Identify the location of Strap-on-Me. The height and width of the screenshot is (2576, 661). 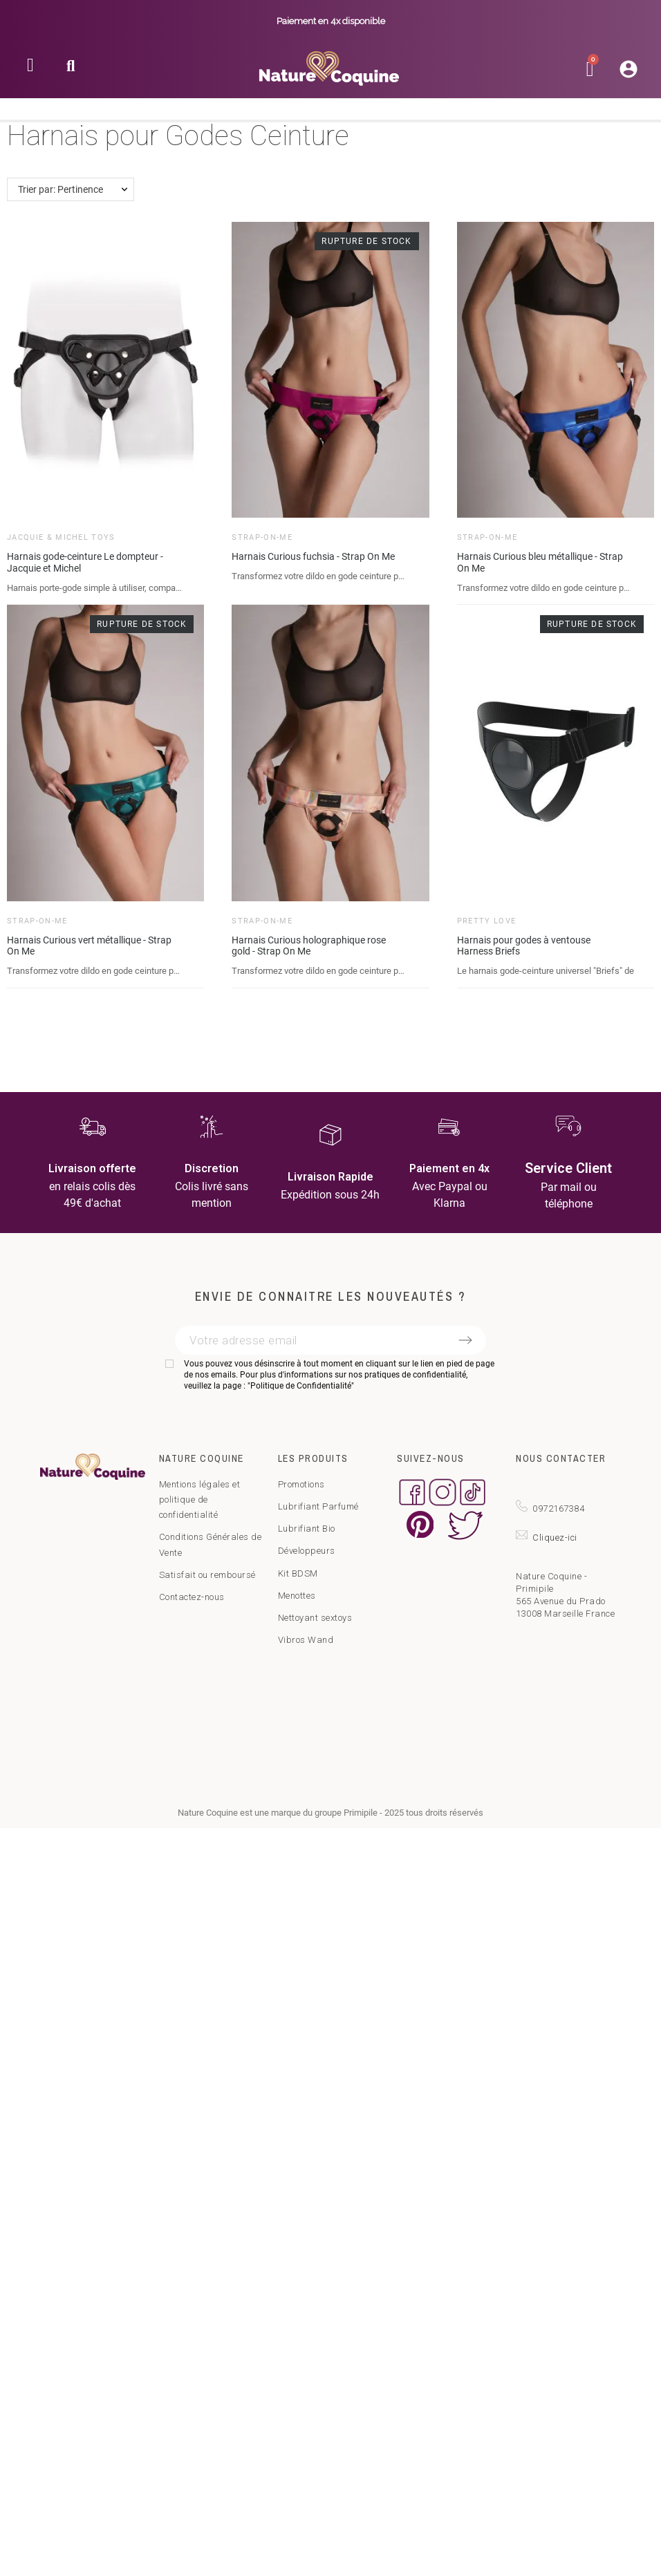
(262, 537).